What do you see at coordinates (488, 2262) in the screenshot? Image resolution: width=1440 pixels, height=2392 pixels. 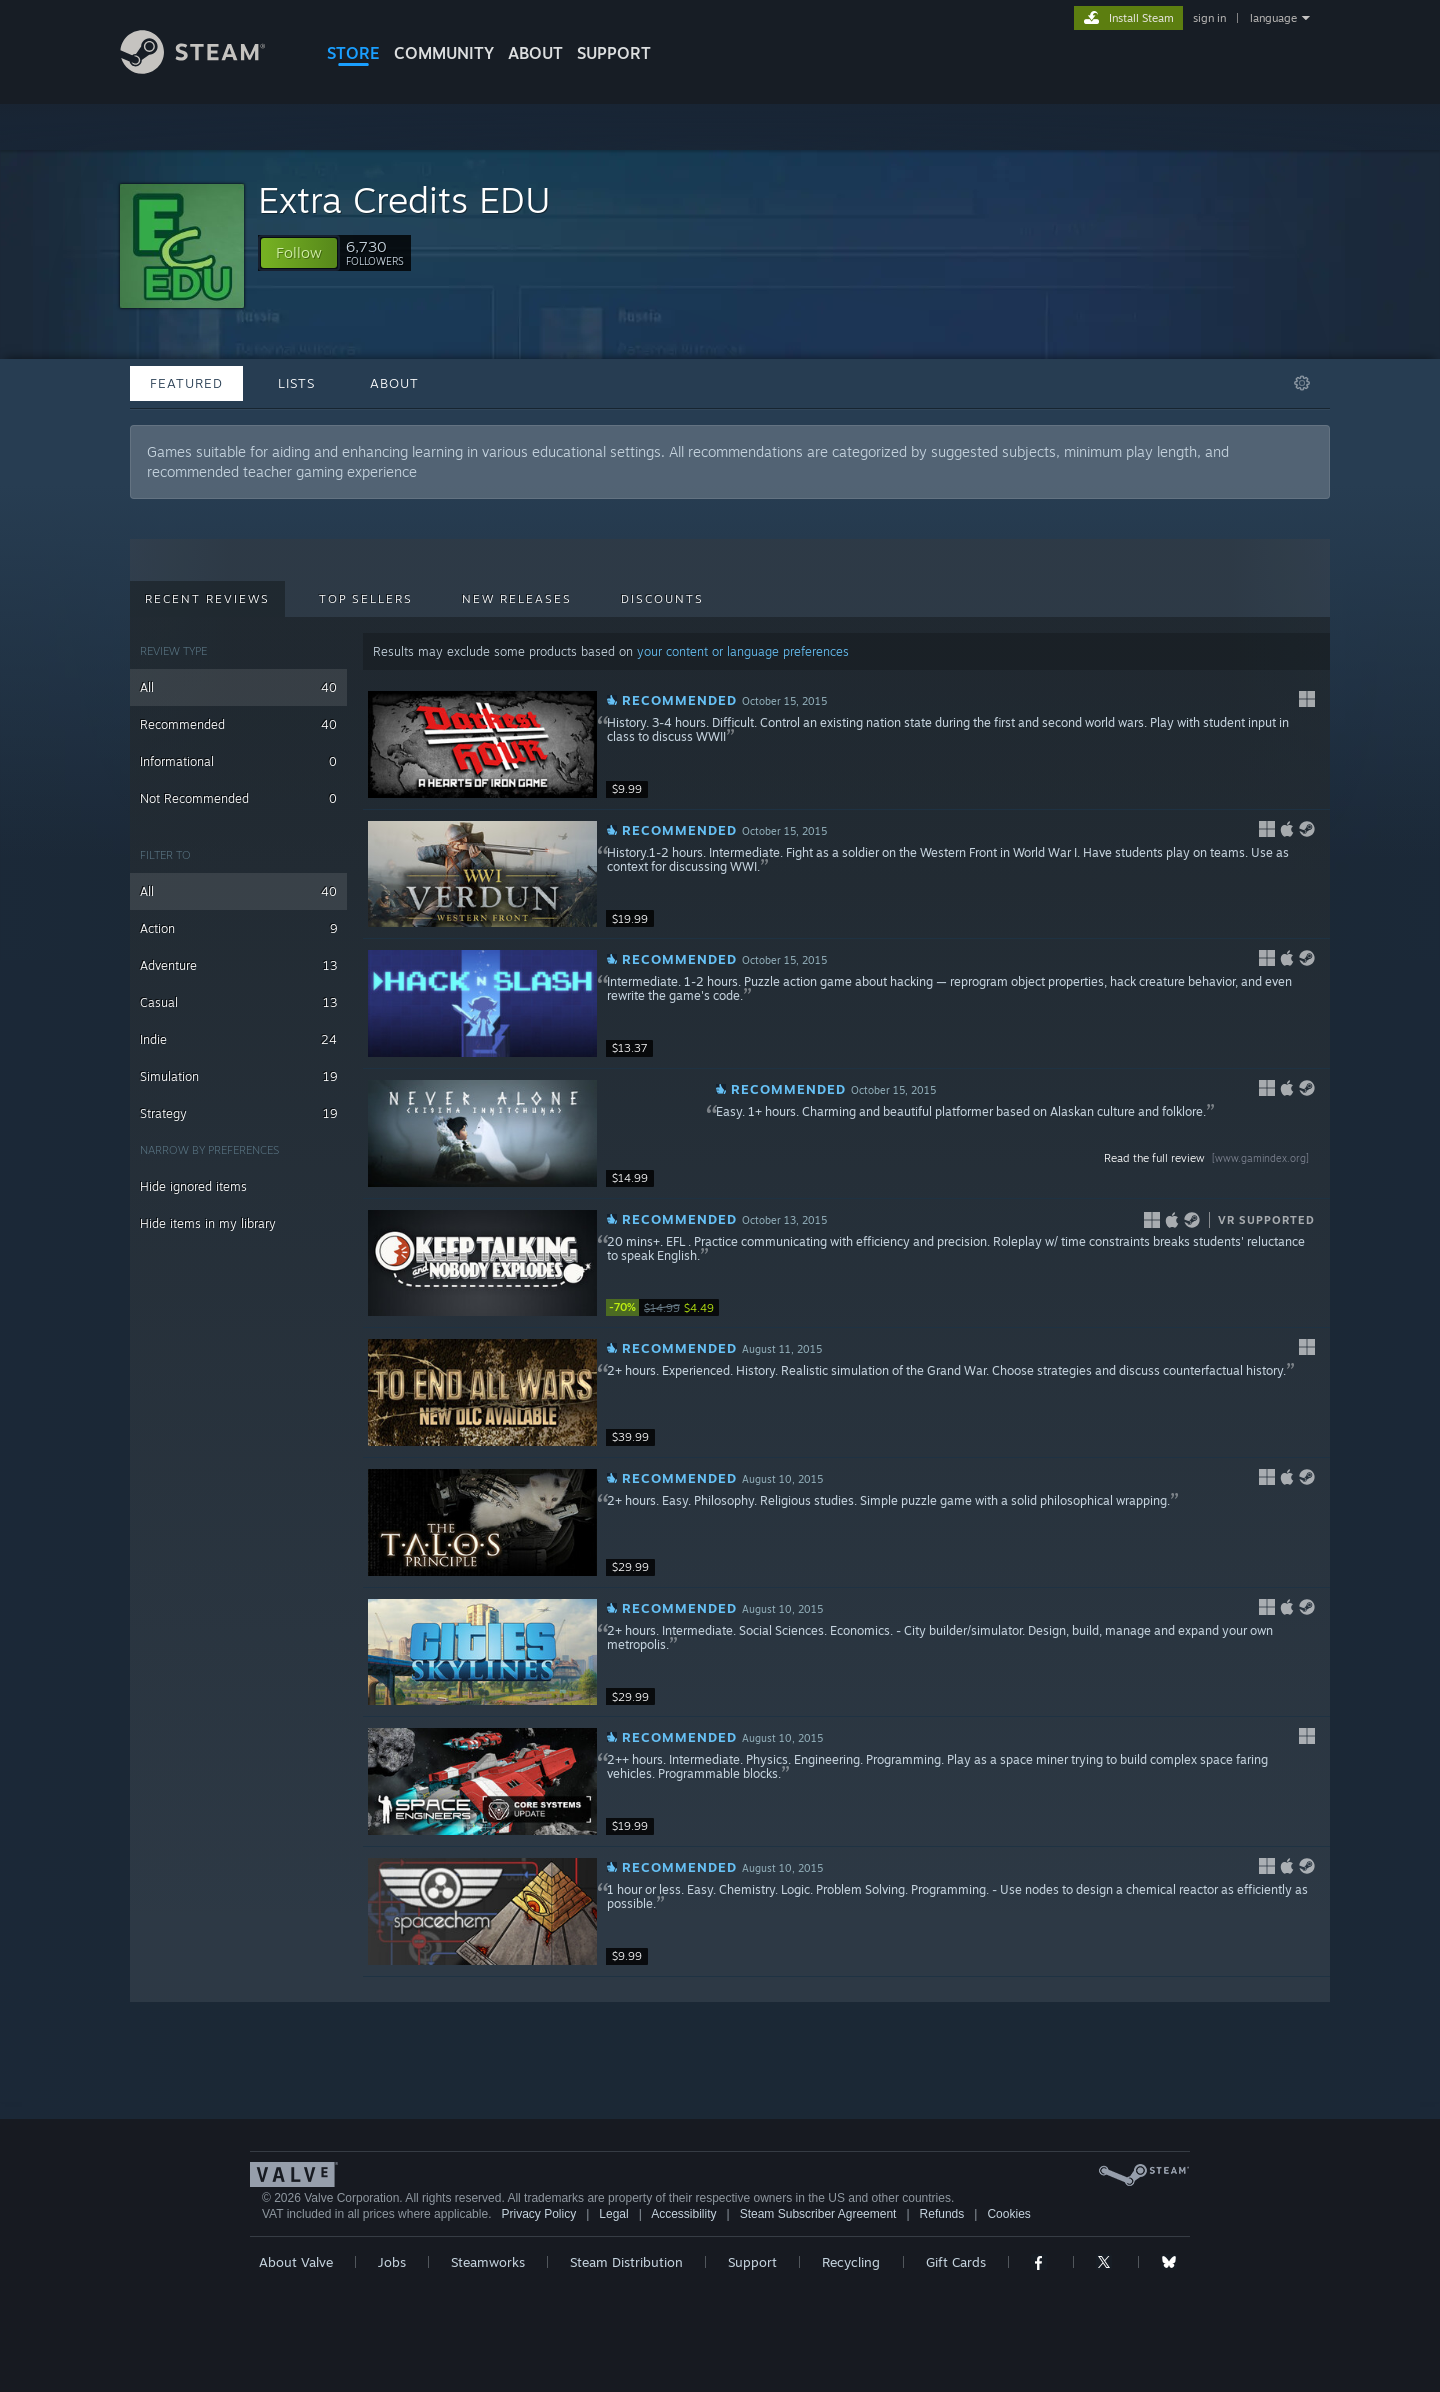 I see `Steamworks` at bounding box center [488, 2262].